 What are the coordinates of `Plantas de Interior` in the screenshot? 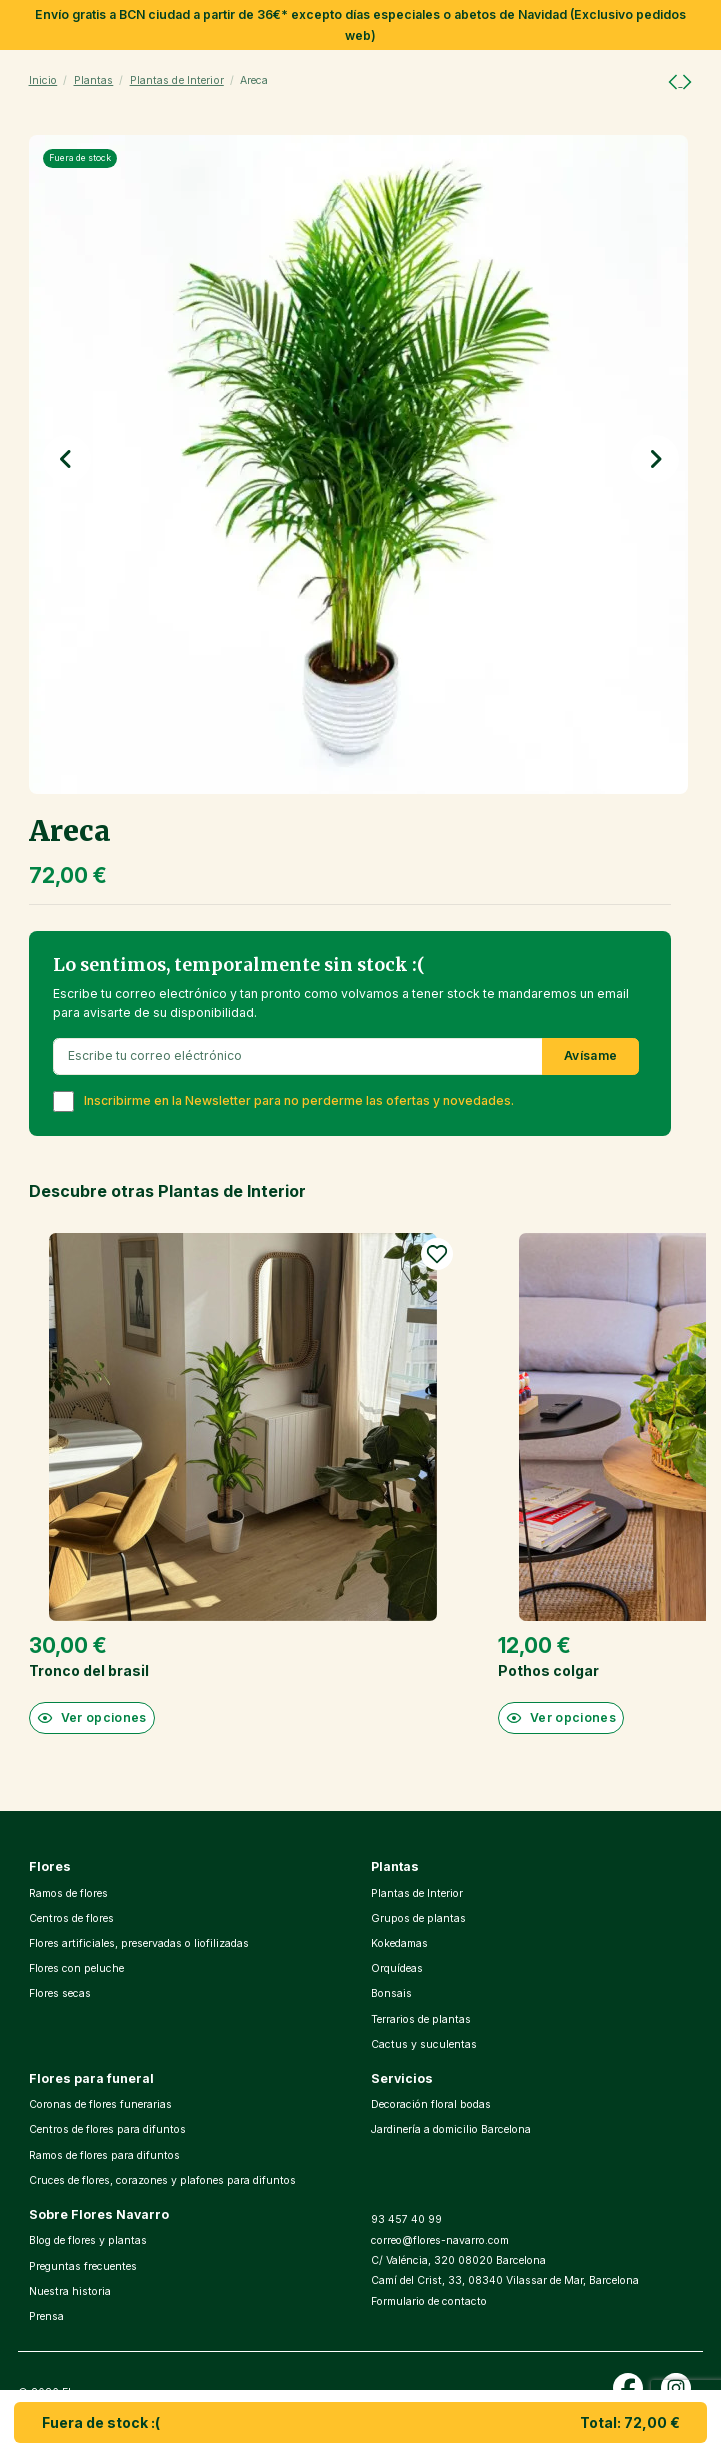 It's located at (417, 1893).